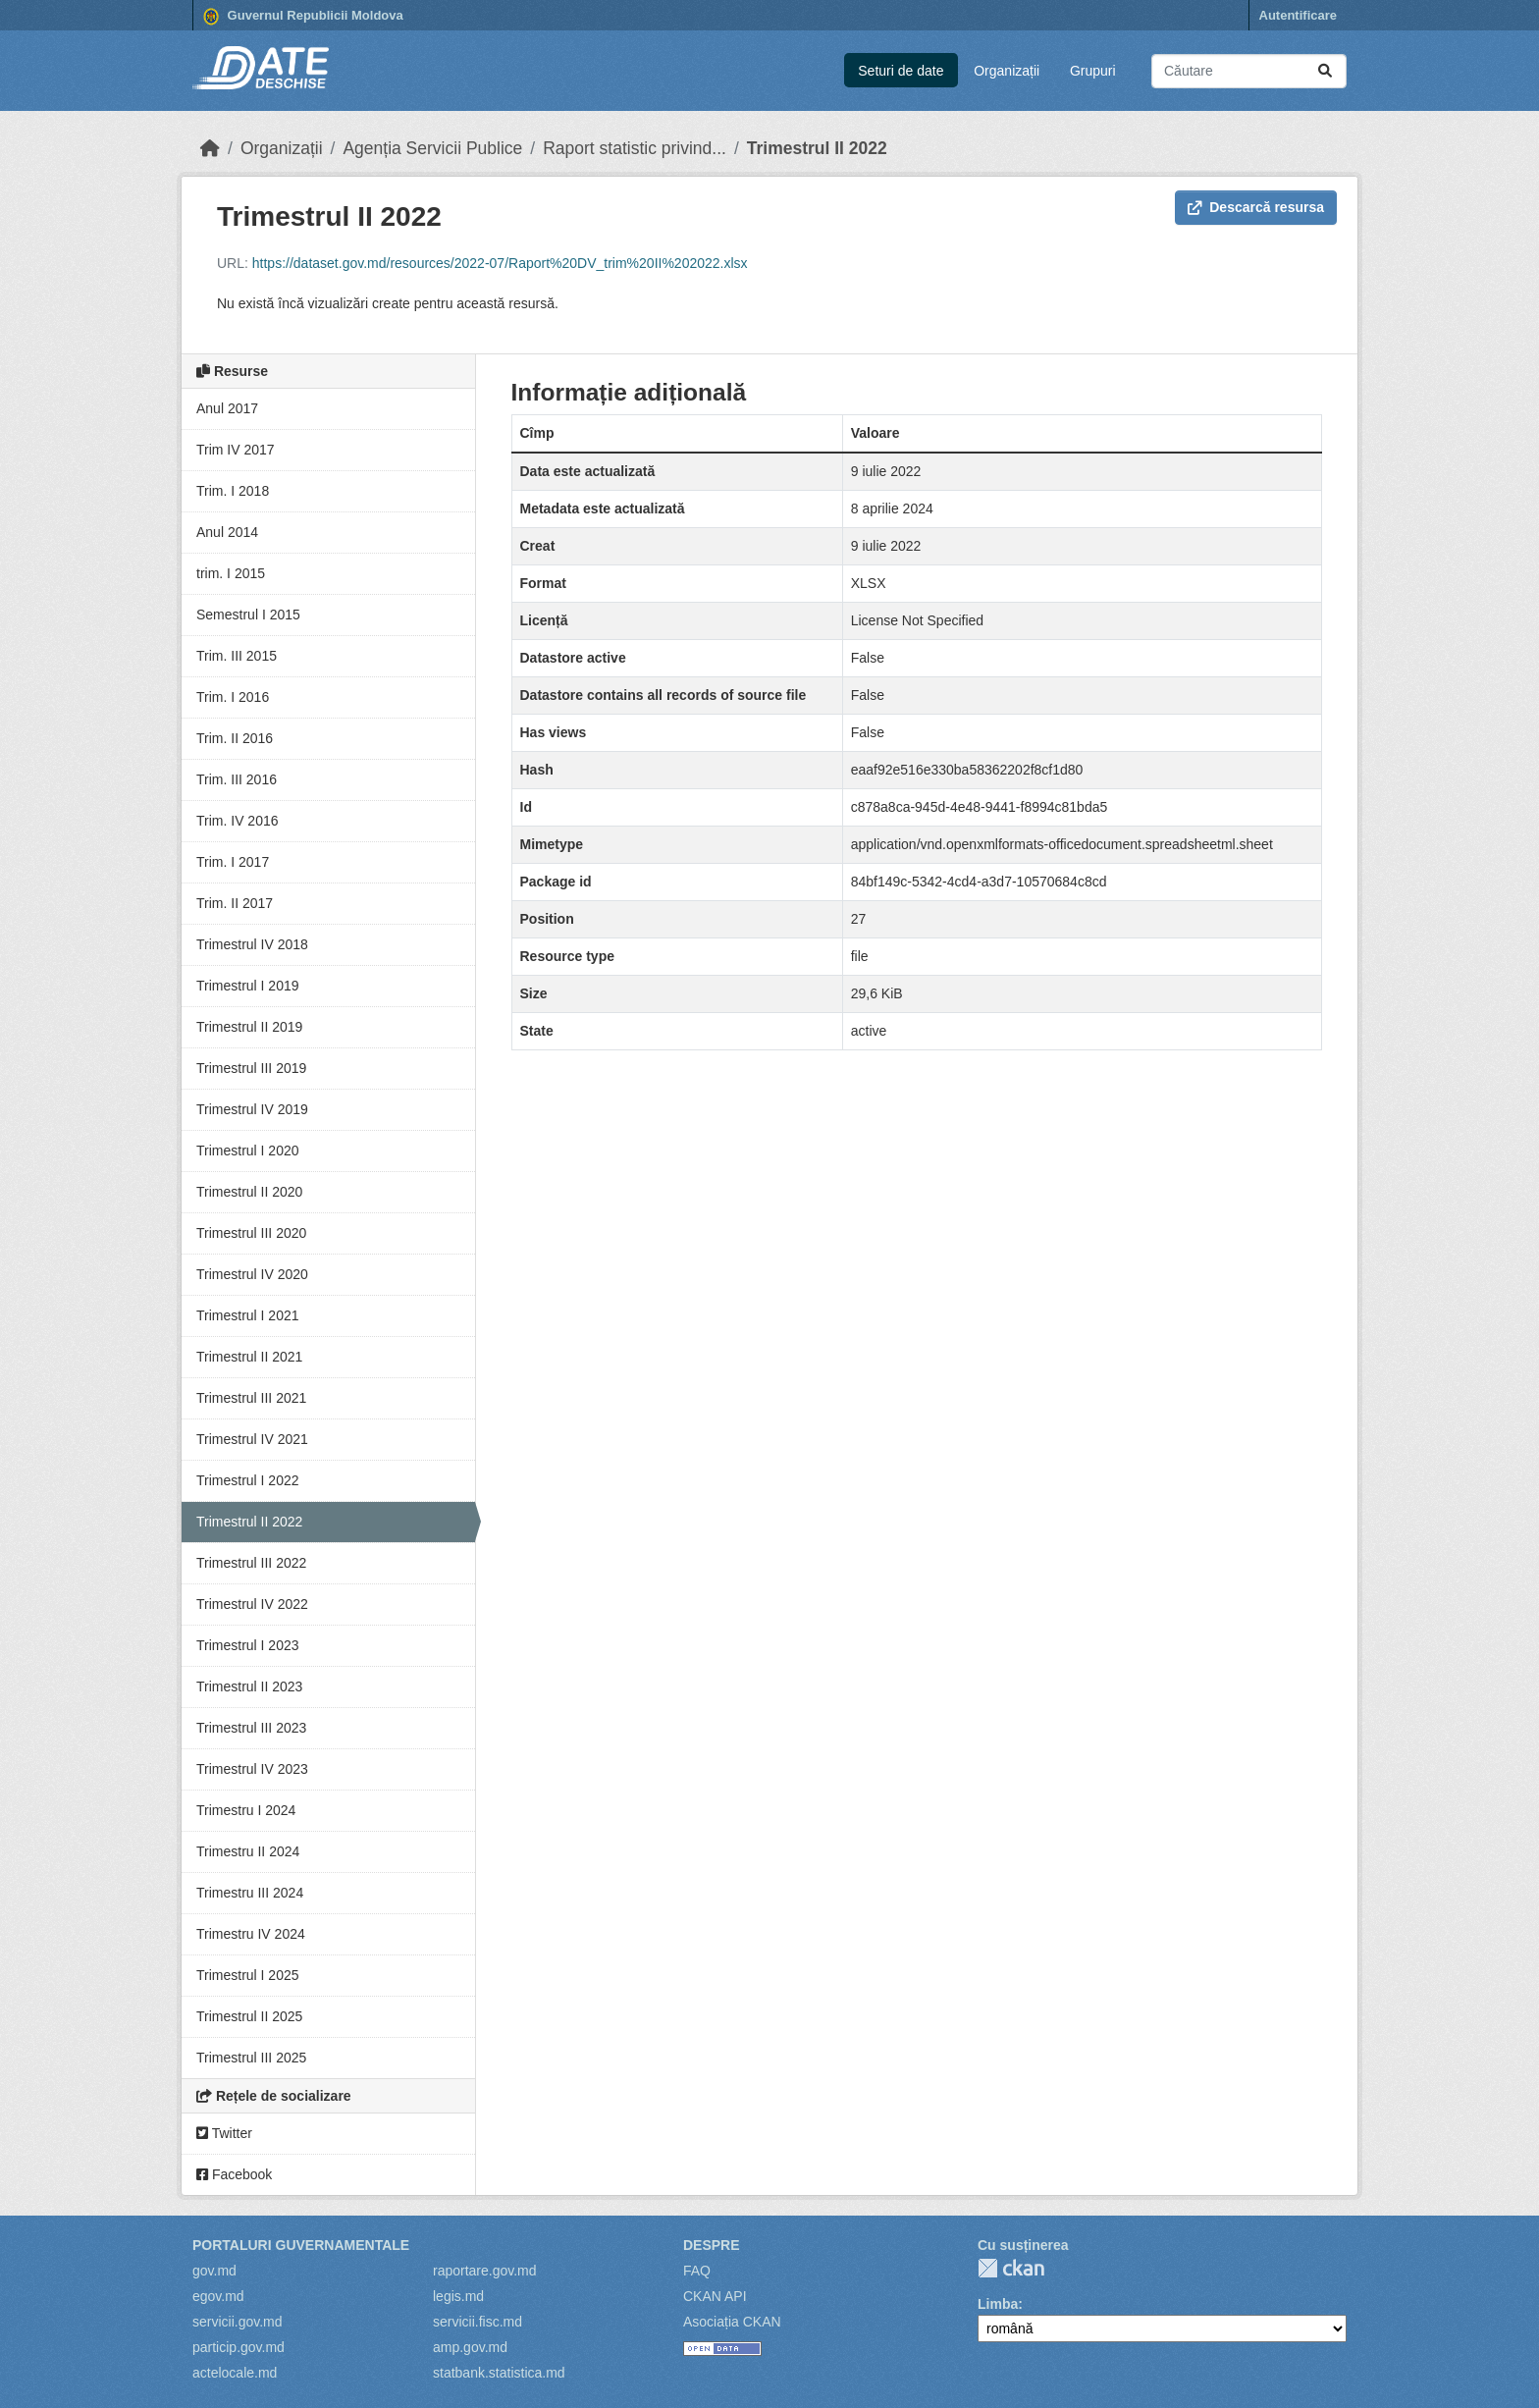  I want to click on Trim. I 2016, so click(232, 697).